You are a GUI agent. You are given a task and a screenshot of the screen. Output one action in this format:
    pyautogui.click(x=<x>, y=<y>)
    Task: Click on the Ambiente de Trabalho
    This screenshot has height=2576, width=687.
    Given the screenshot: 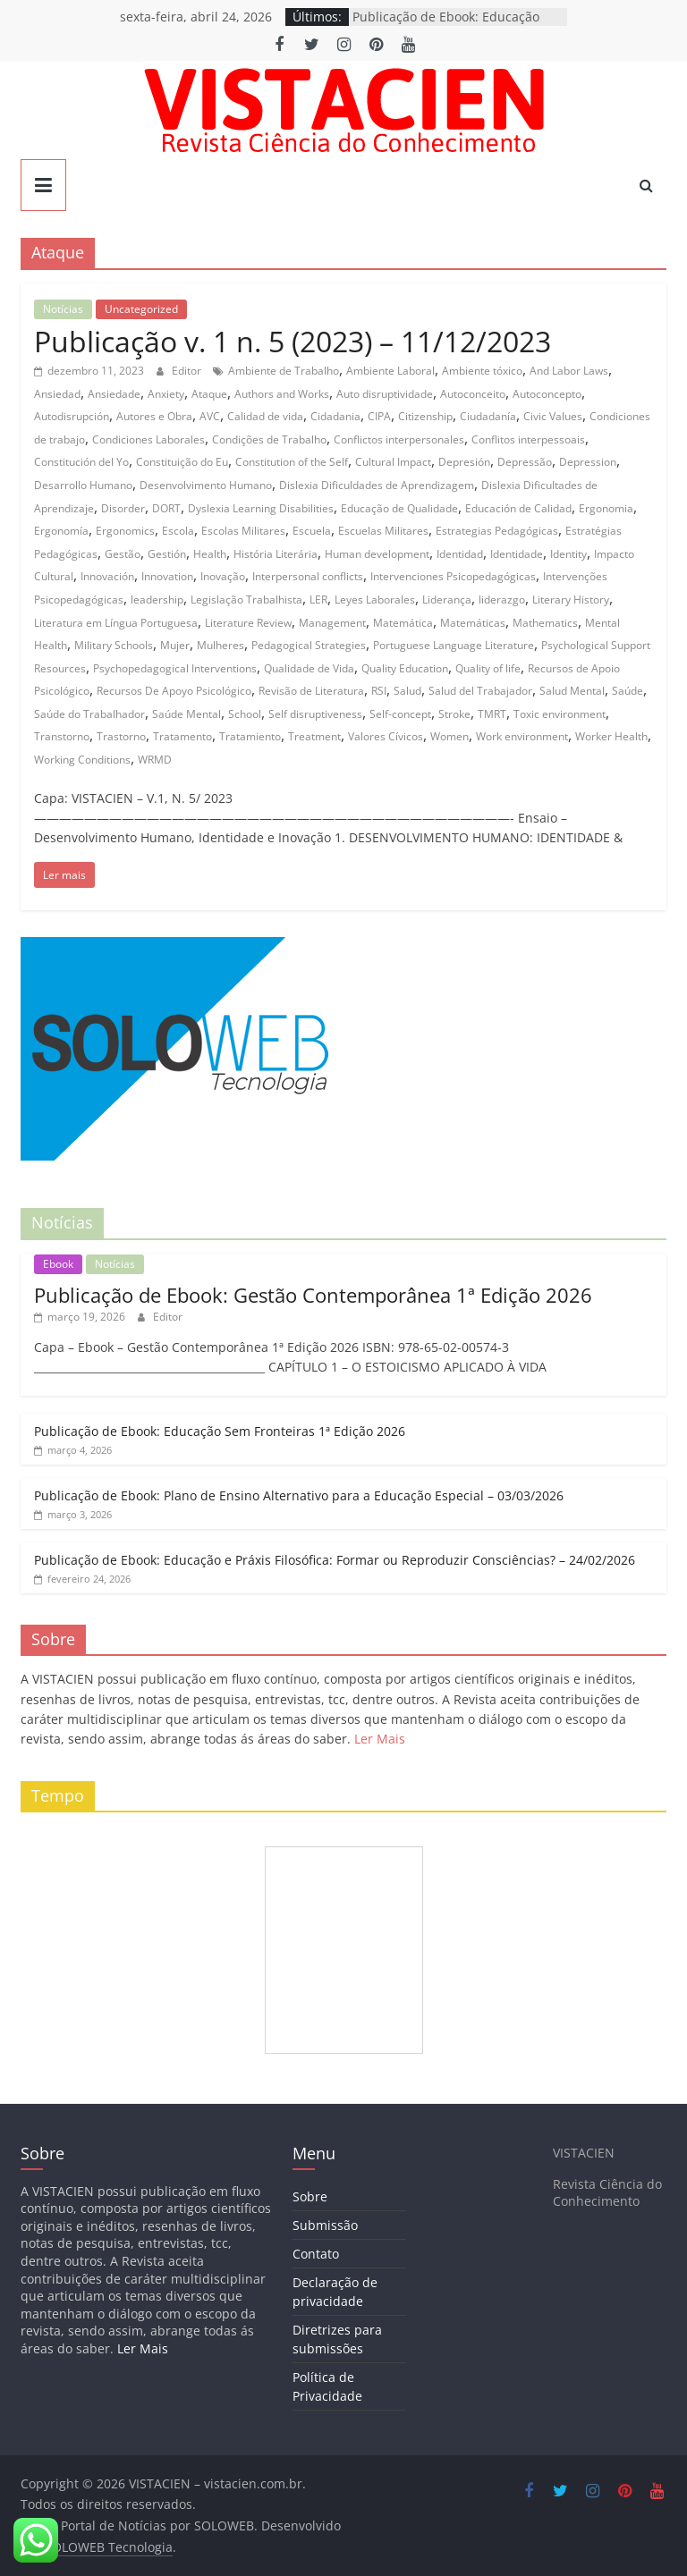 What is the action you would take?
    pyautogui.click(x=283, y=370)
    